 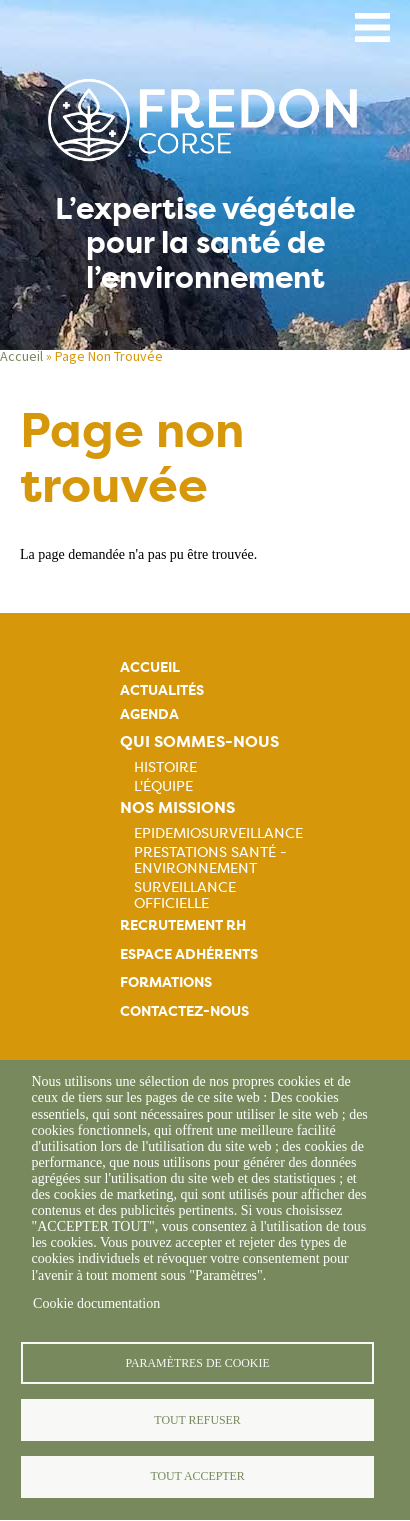 What do you see at coordinates (163, 786) in the screenshot?
I see `L'équipe` at bounding box center [163, 786].